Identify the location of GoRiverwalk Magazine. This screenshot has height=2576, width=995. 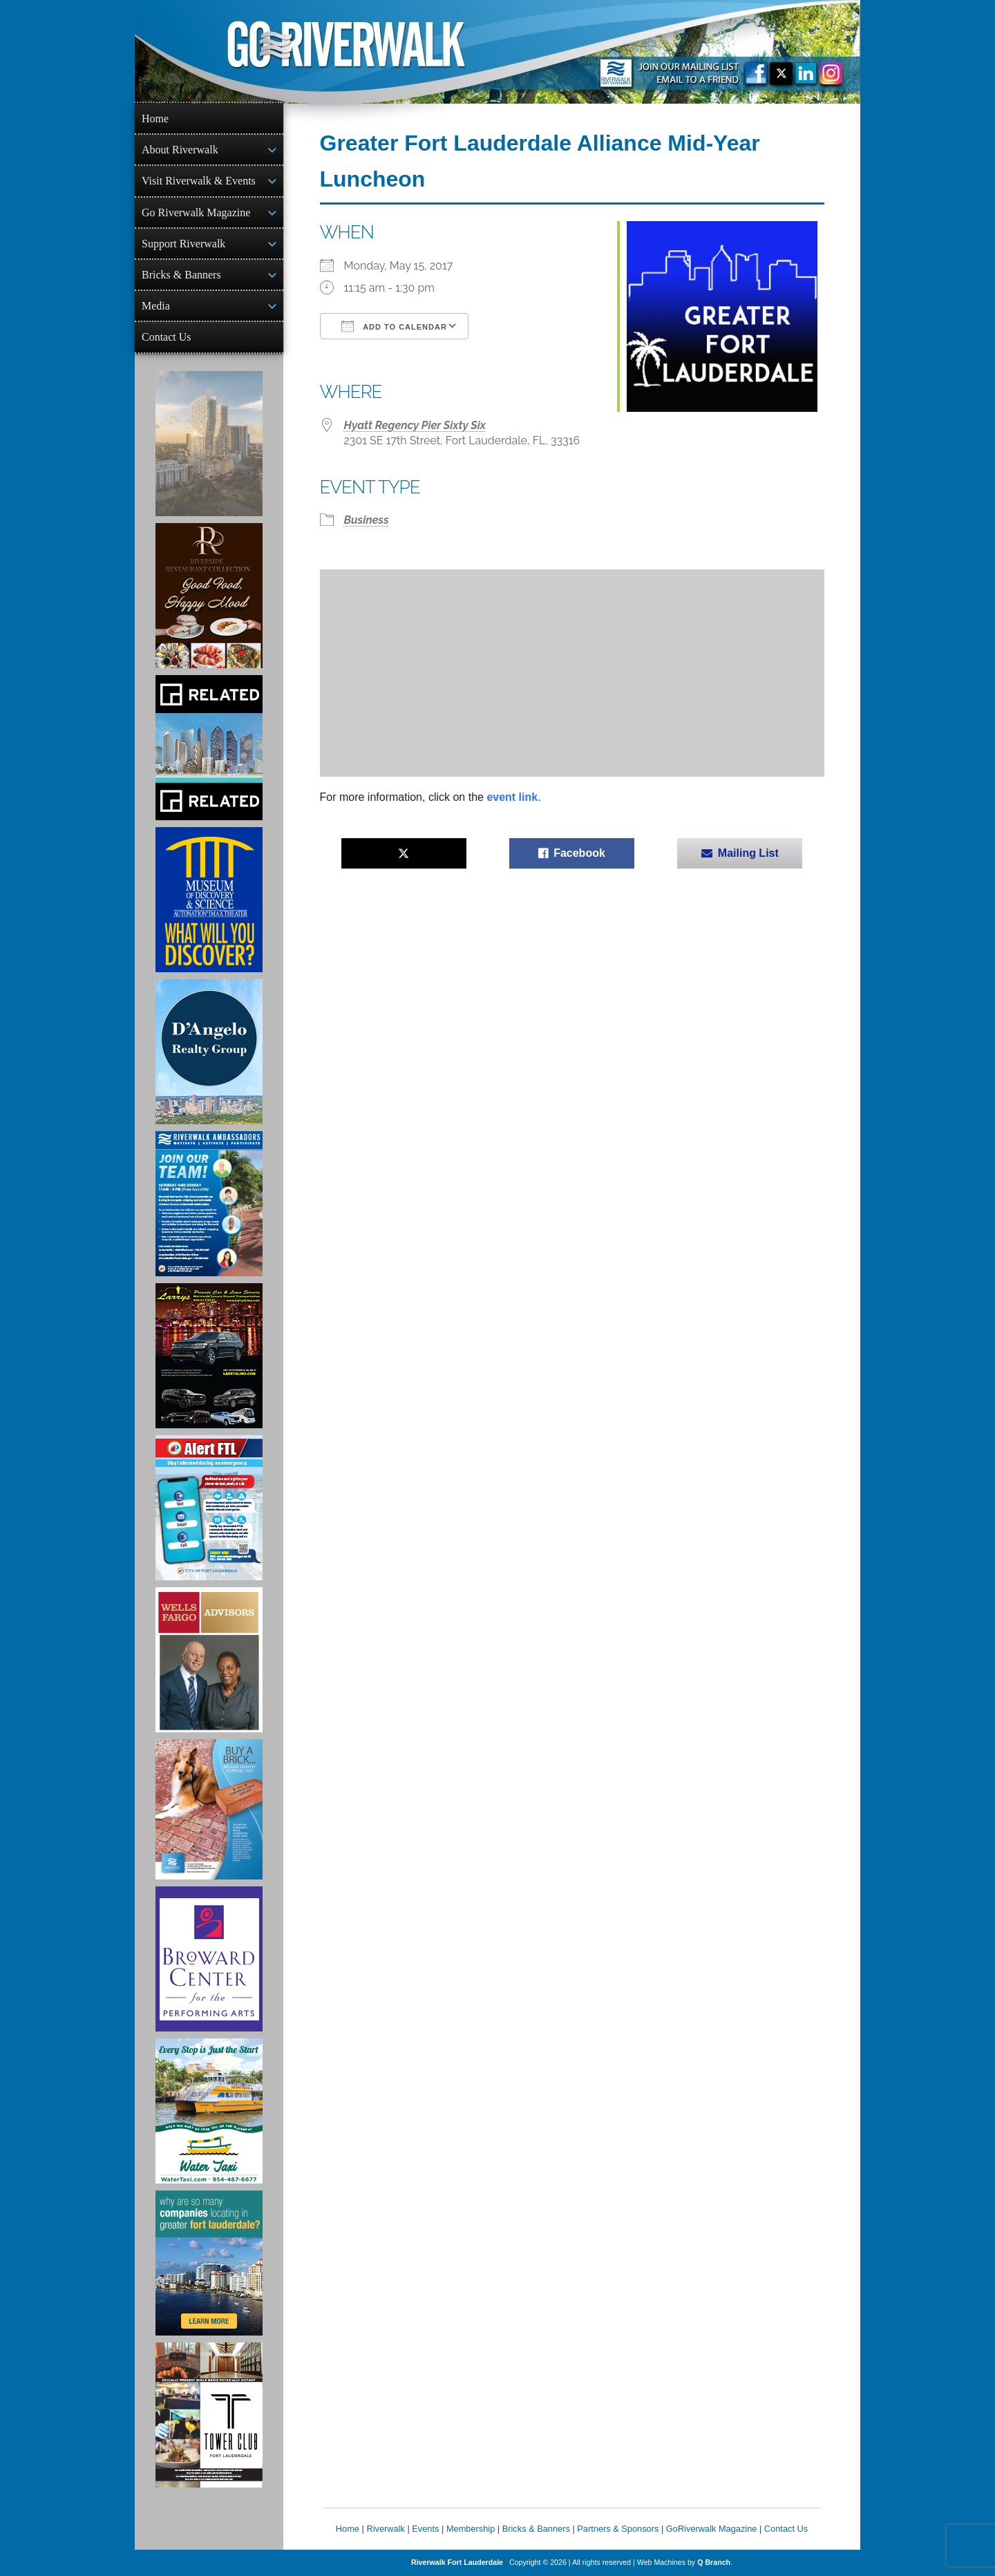
(711, 2528).